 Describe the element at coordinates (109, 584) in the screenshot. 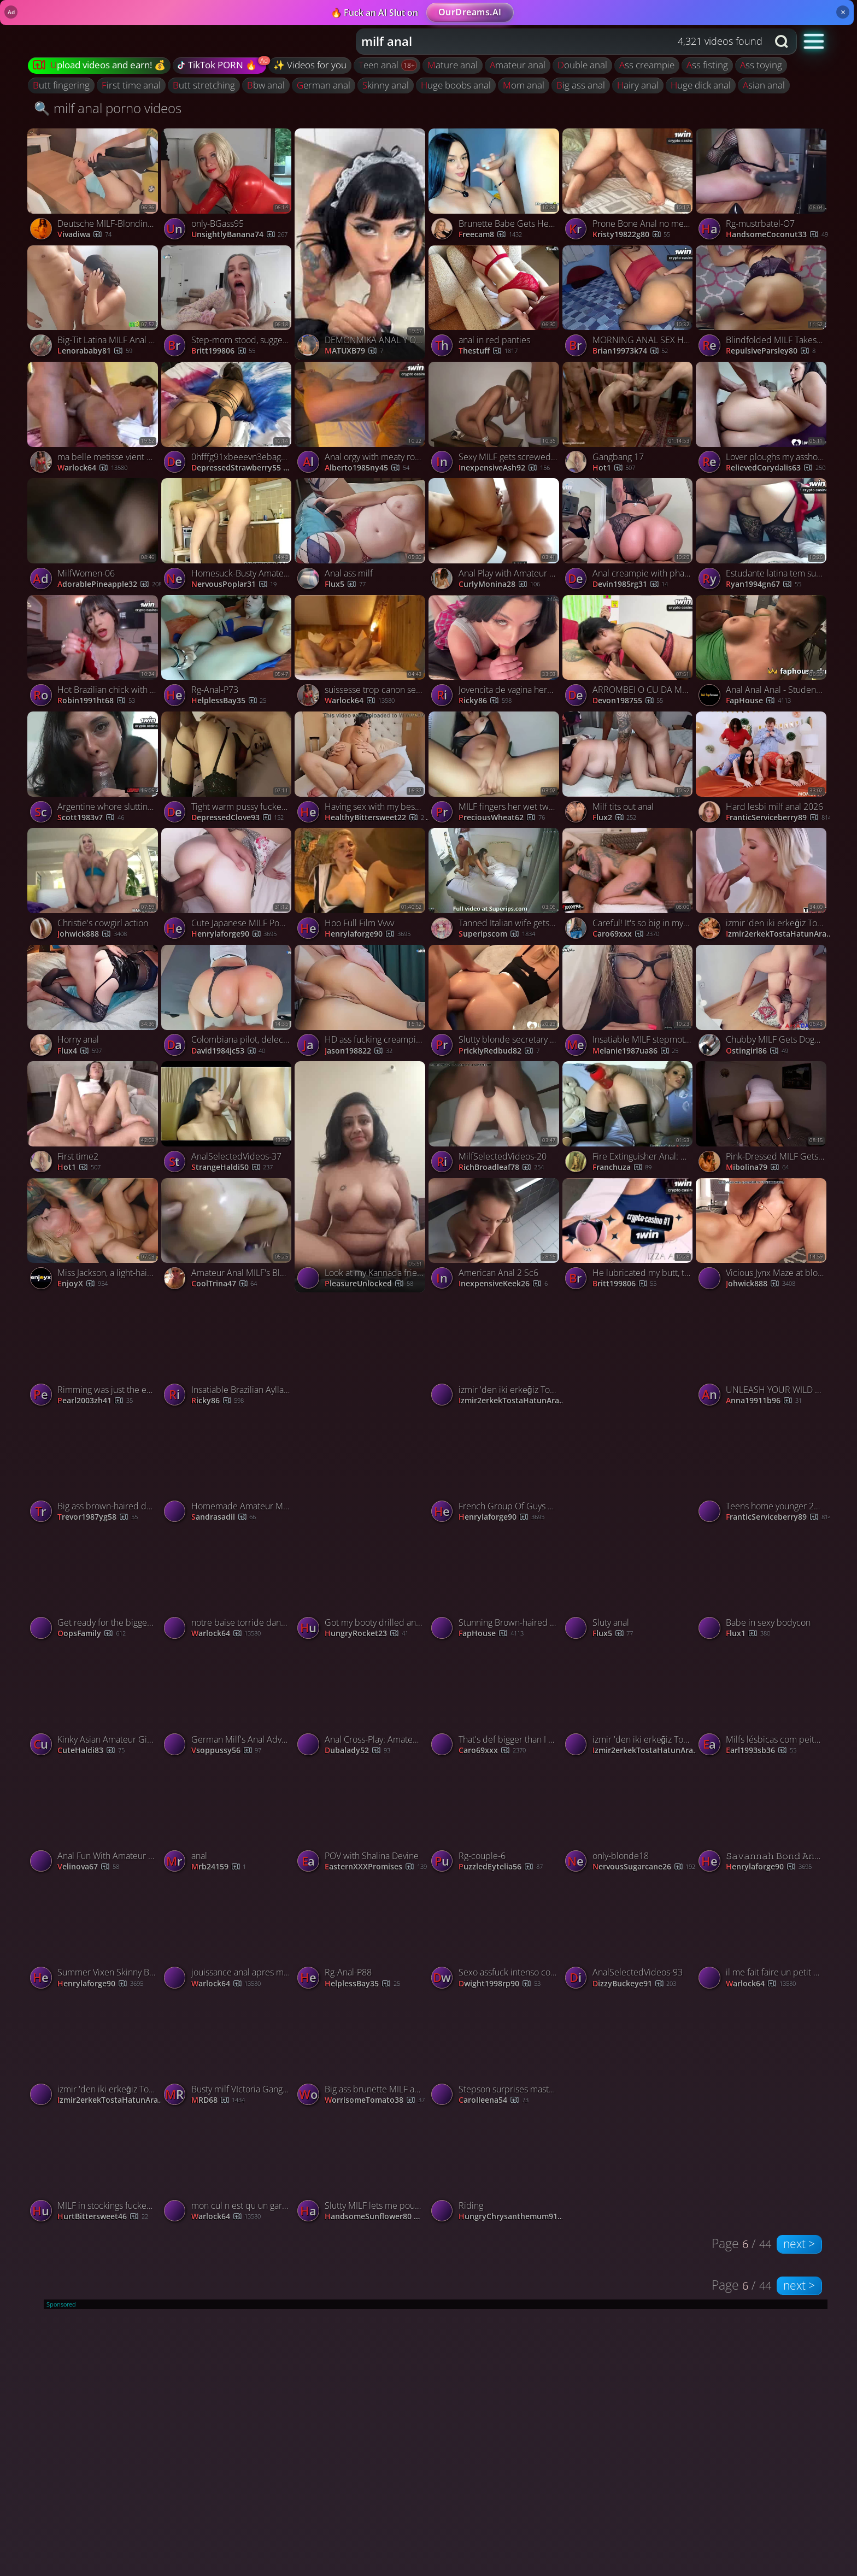

I see `AdorablePineapple32` at that location.